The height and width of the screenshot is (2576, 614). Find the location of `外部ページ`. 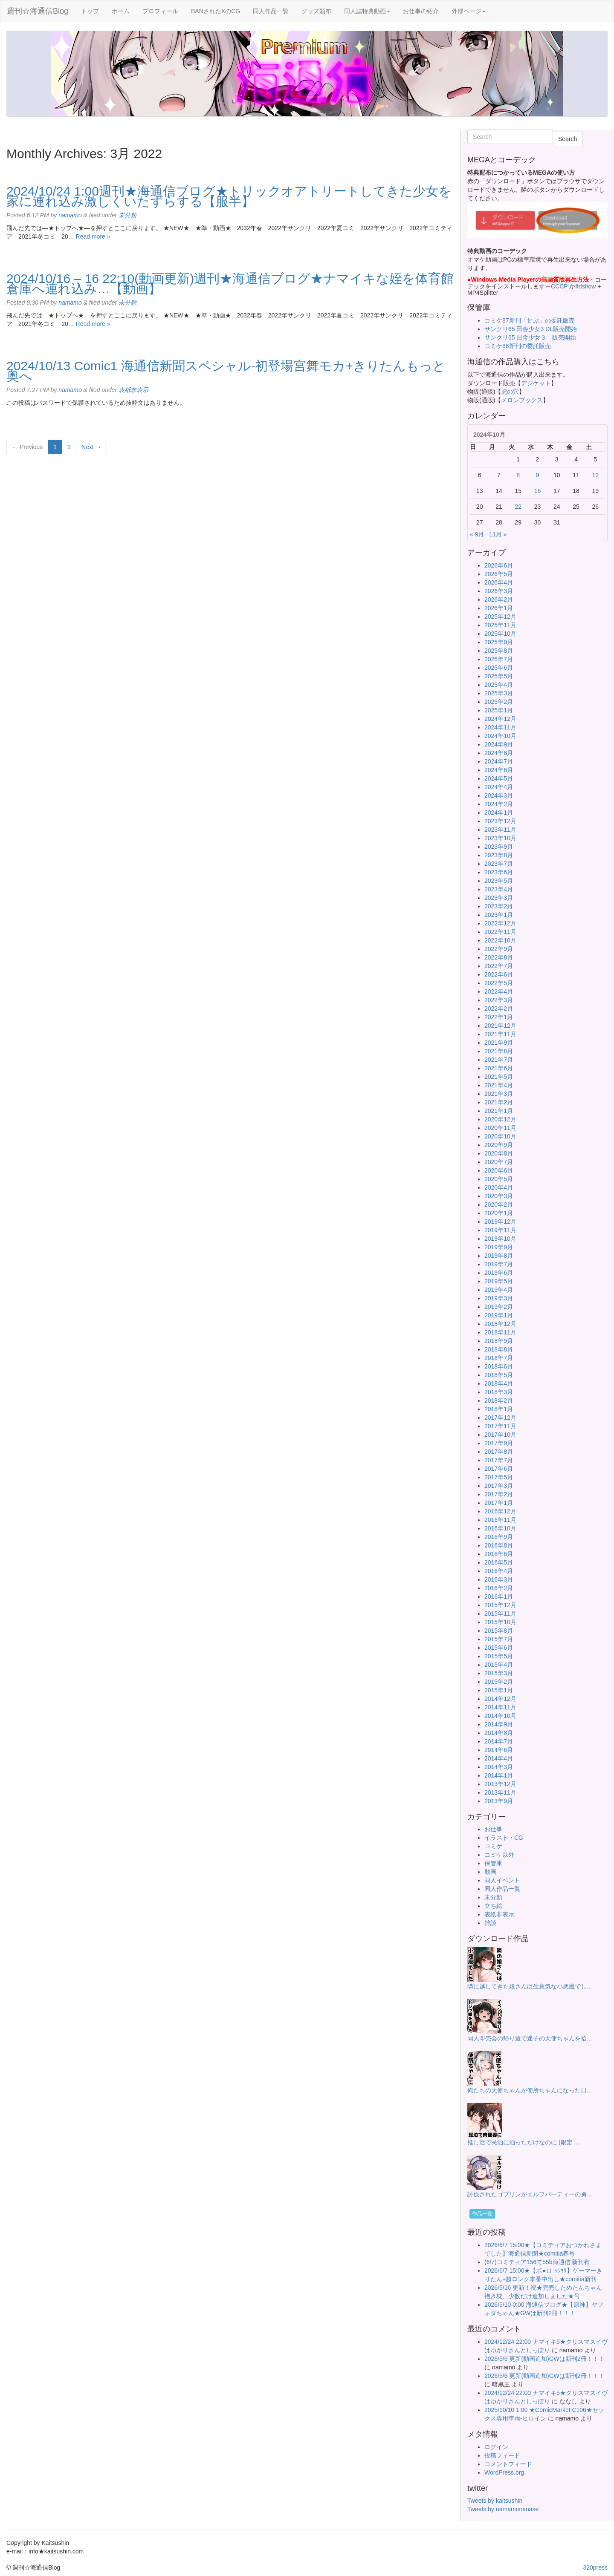

外部ページ is located at coordinates (469, 11).